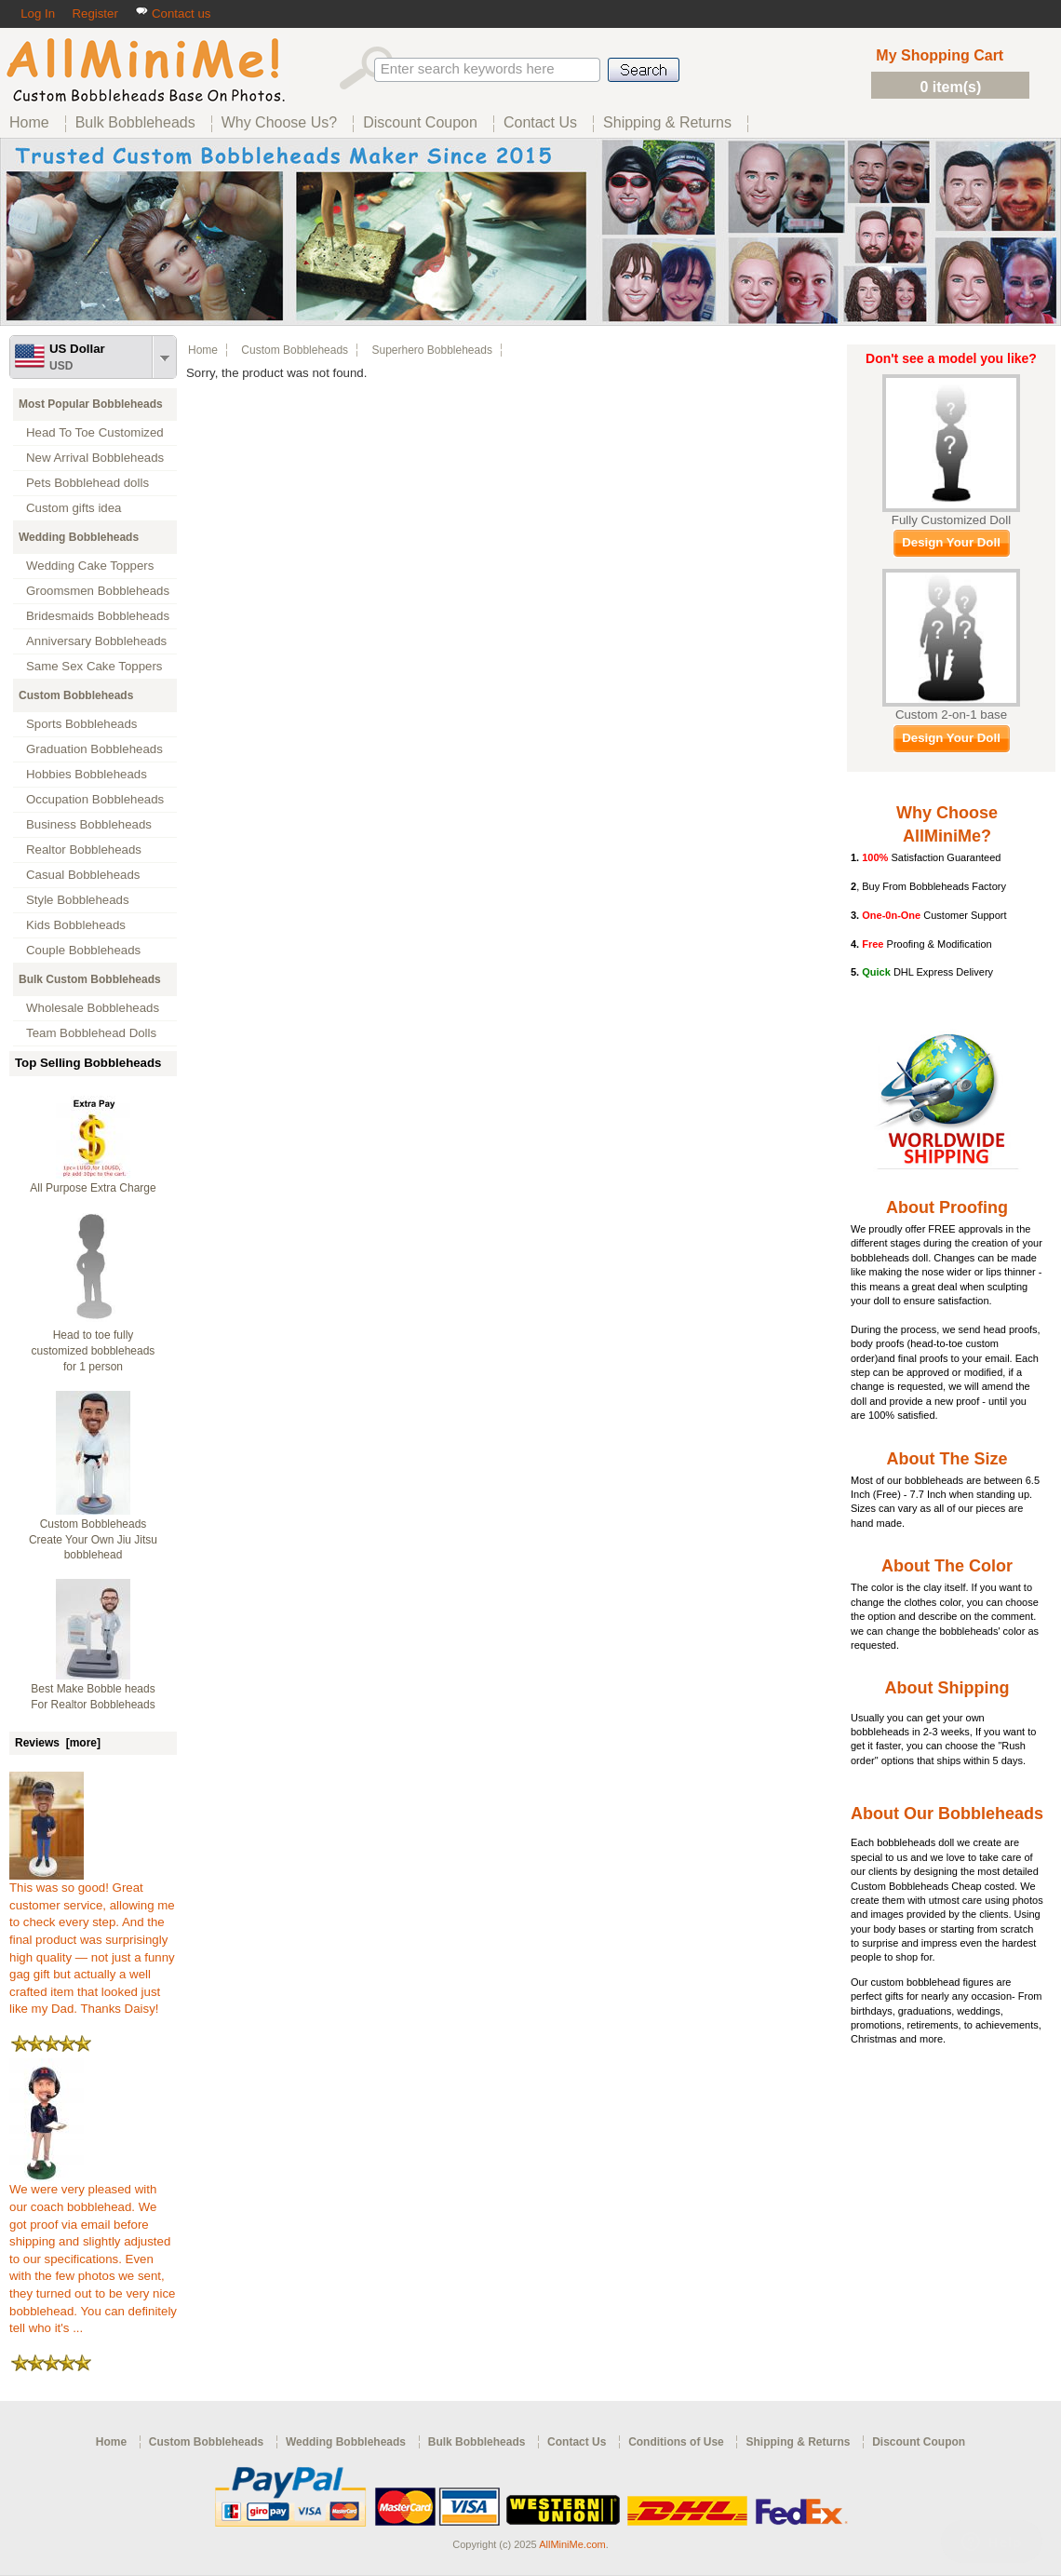 This screenshot has height=2576, width=1061. What do you see at coordinates (92, 1187) in the screenshot?
I see `All Purpose Extra Charge` at bounding box center [92, 1187].